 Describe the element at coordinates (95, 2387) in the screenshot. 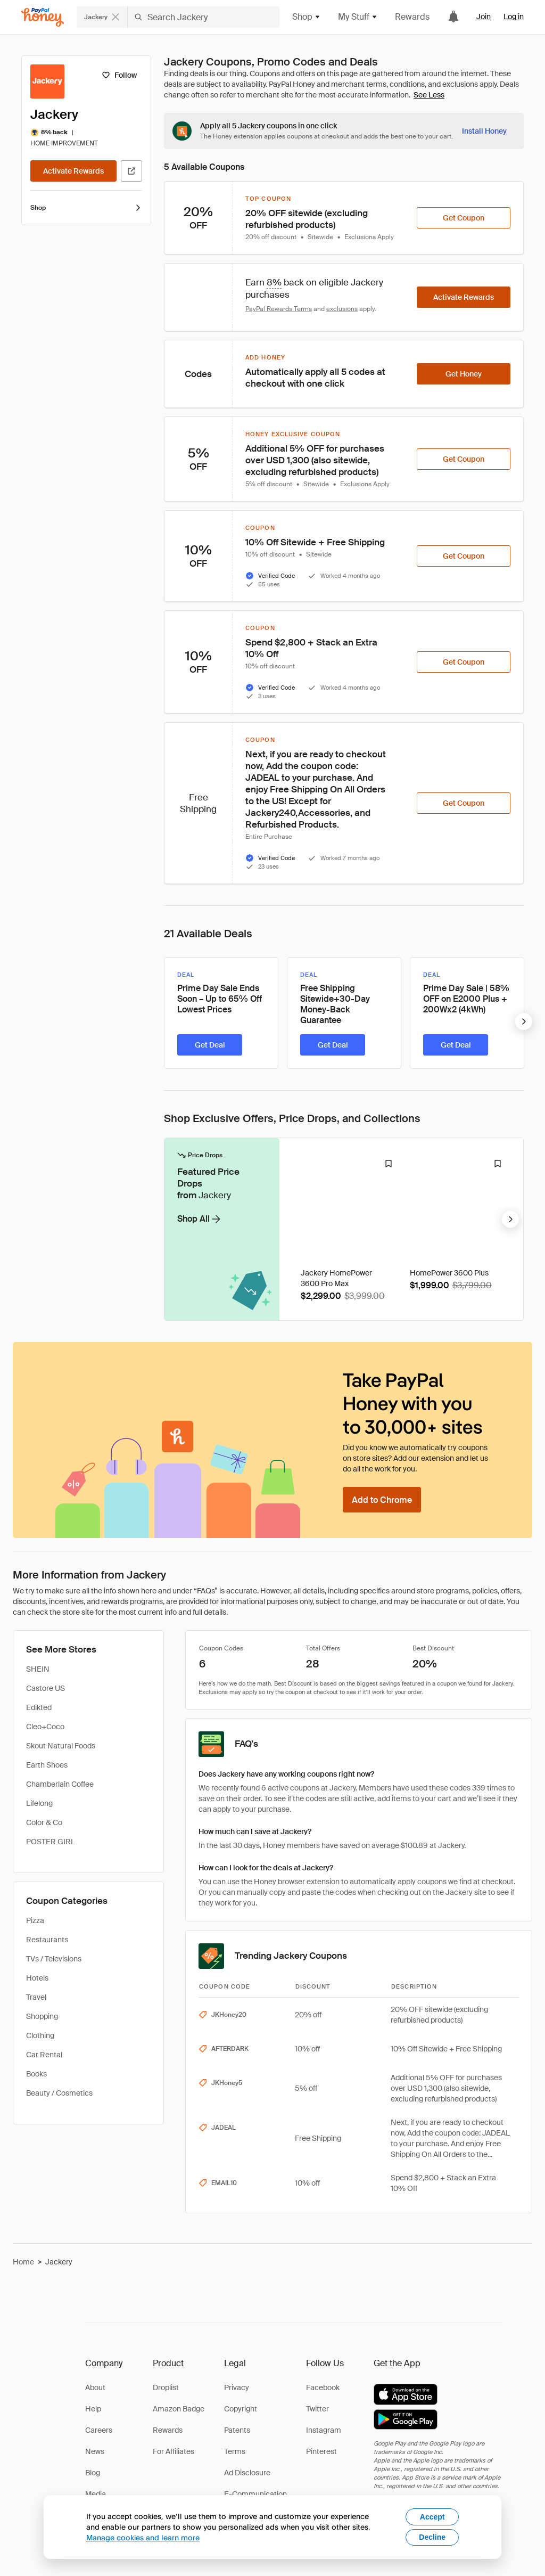

I see `About` at that location.